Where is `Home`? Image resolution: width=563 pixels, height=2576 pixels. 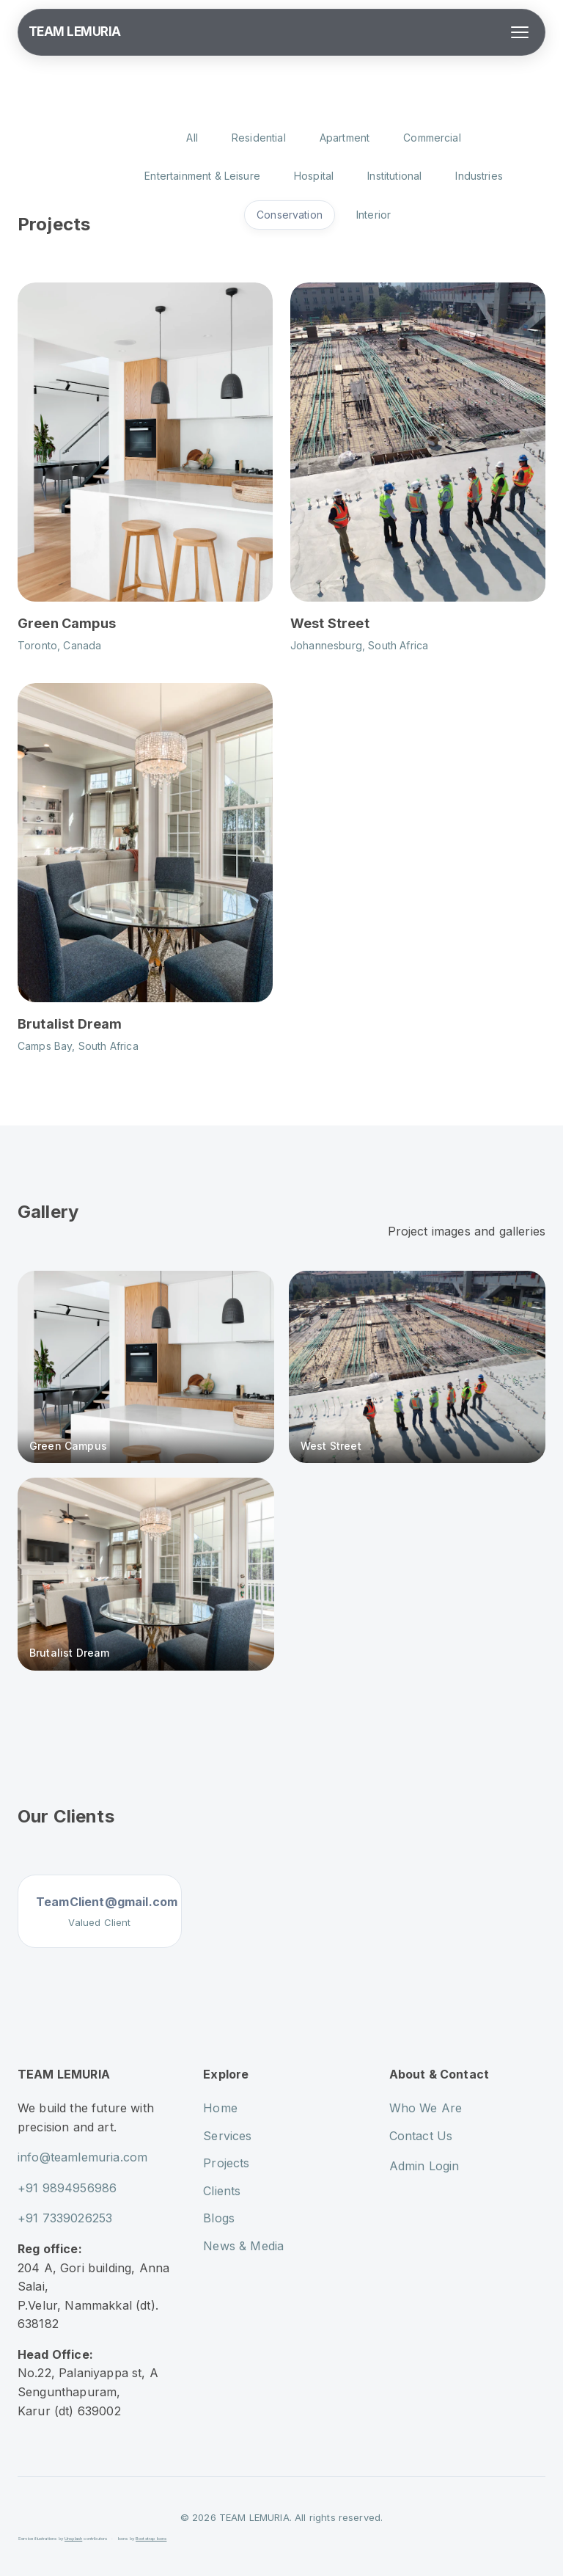 Home is located at coordinates (220, 2108).